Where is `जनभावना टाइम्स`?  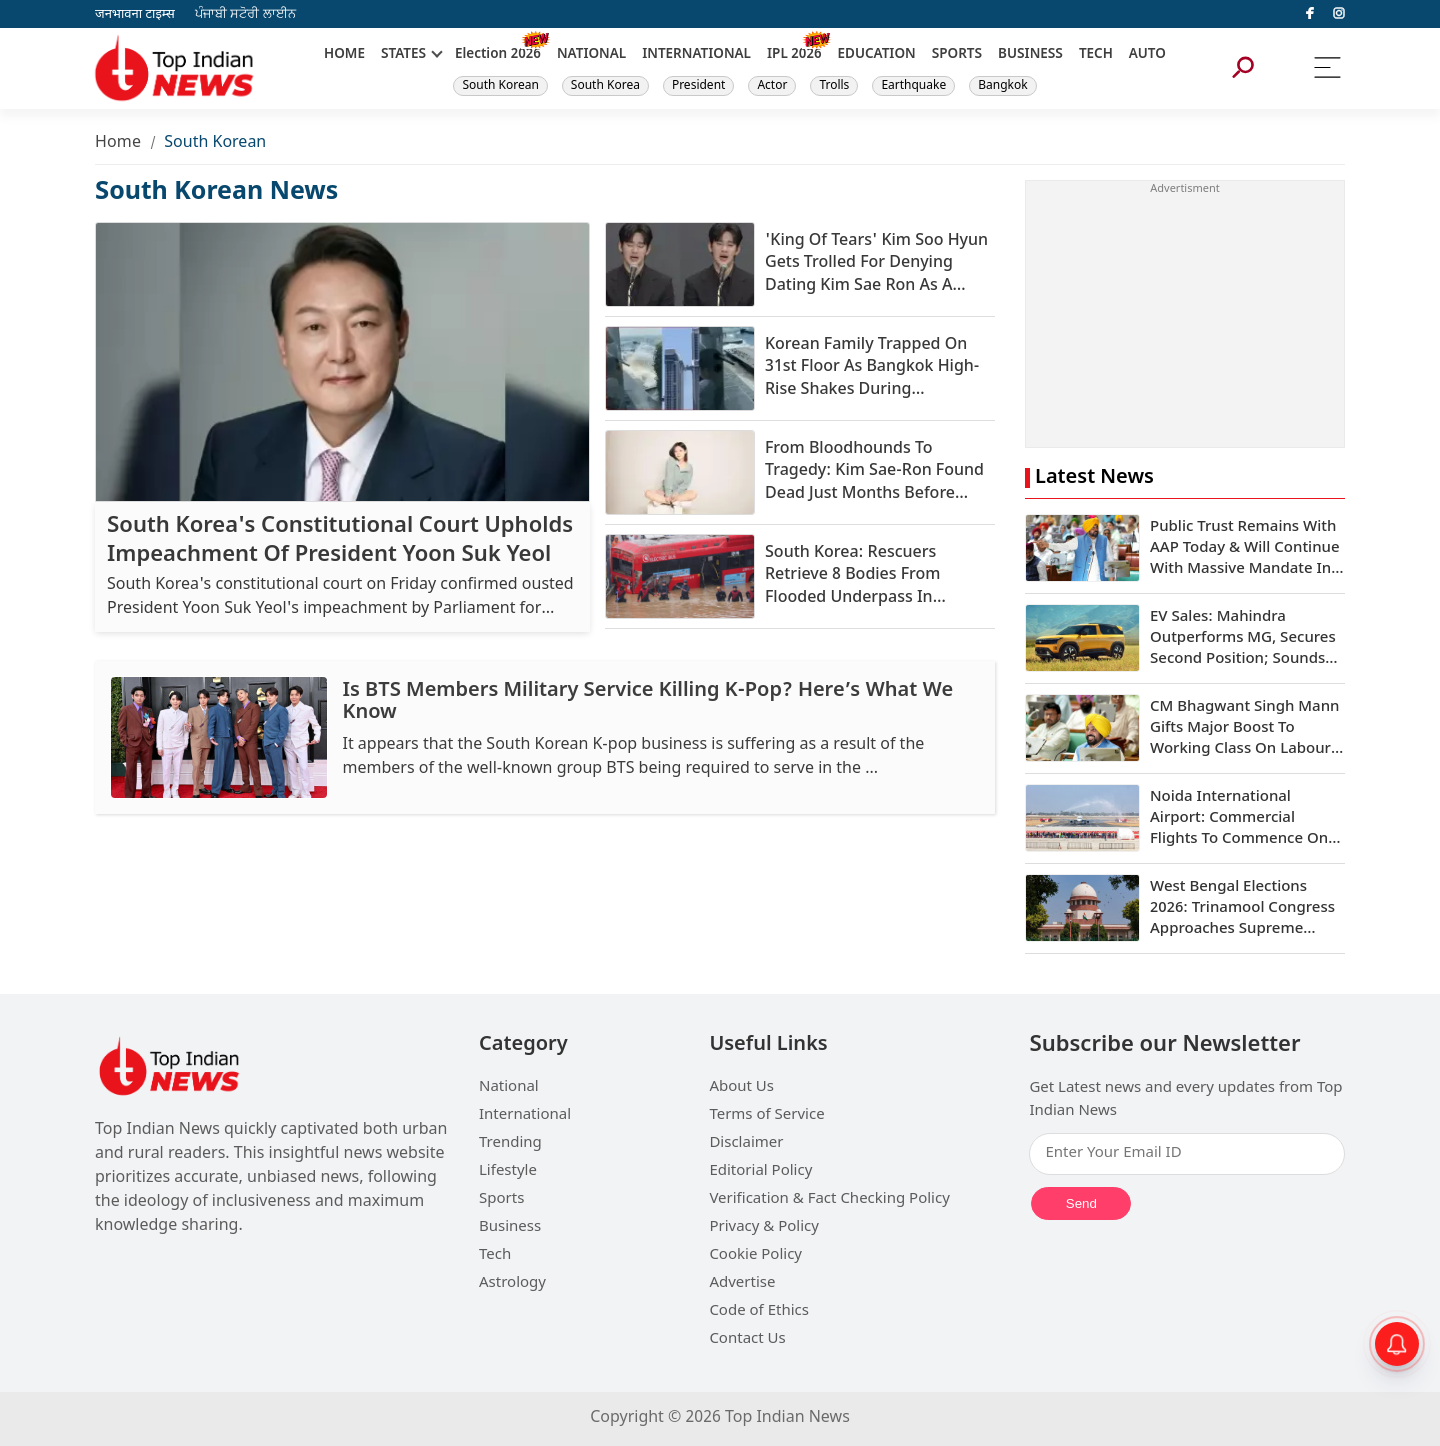 जनभावना टाइम्स is located at coordinates (135, 14).